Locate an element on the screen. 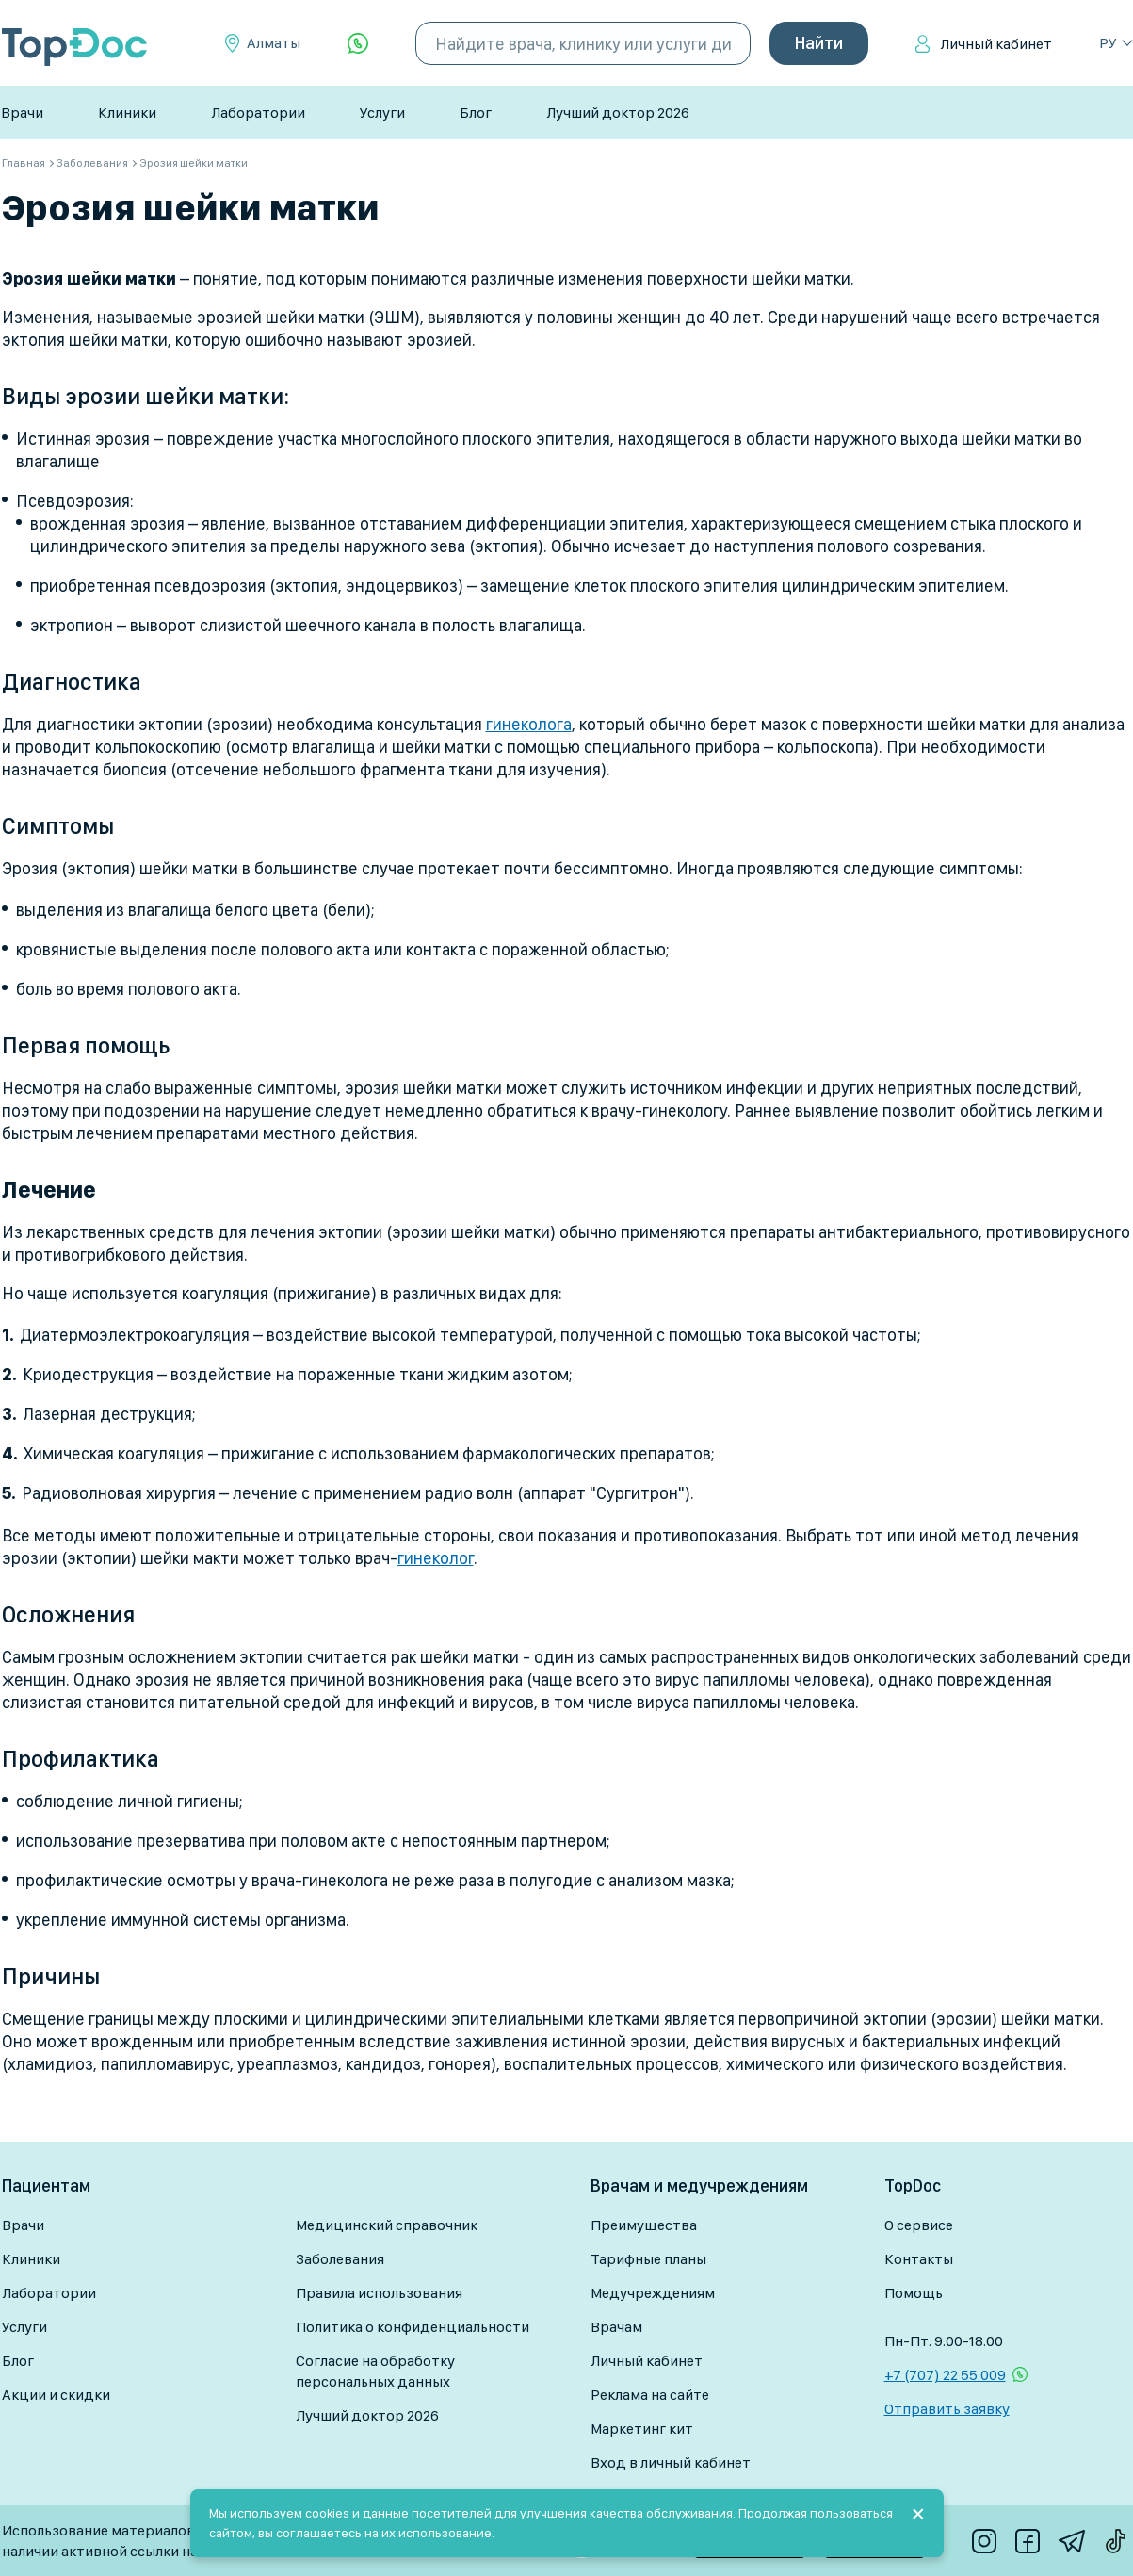 The width and height of the screenshot is (1133, 2576). Лаборатории is located at coordinates (258, 113).